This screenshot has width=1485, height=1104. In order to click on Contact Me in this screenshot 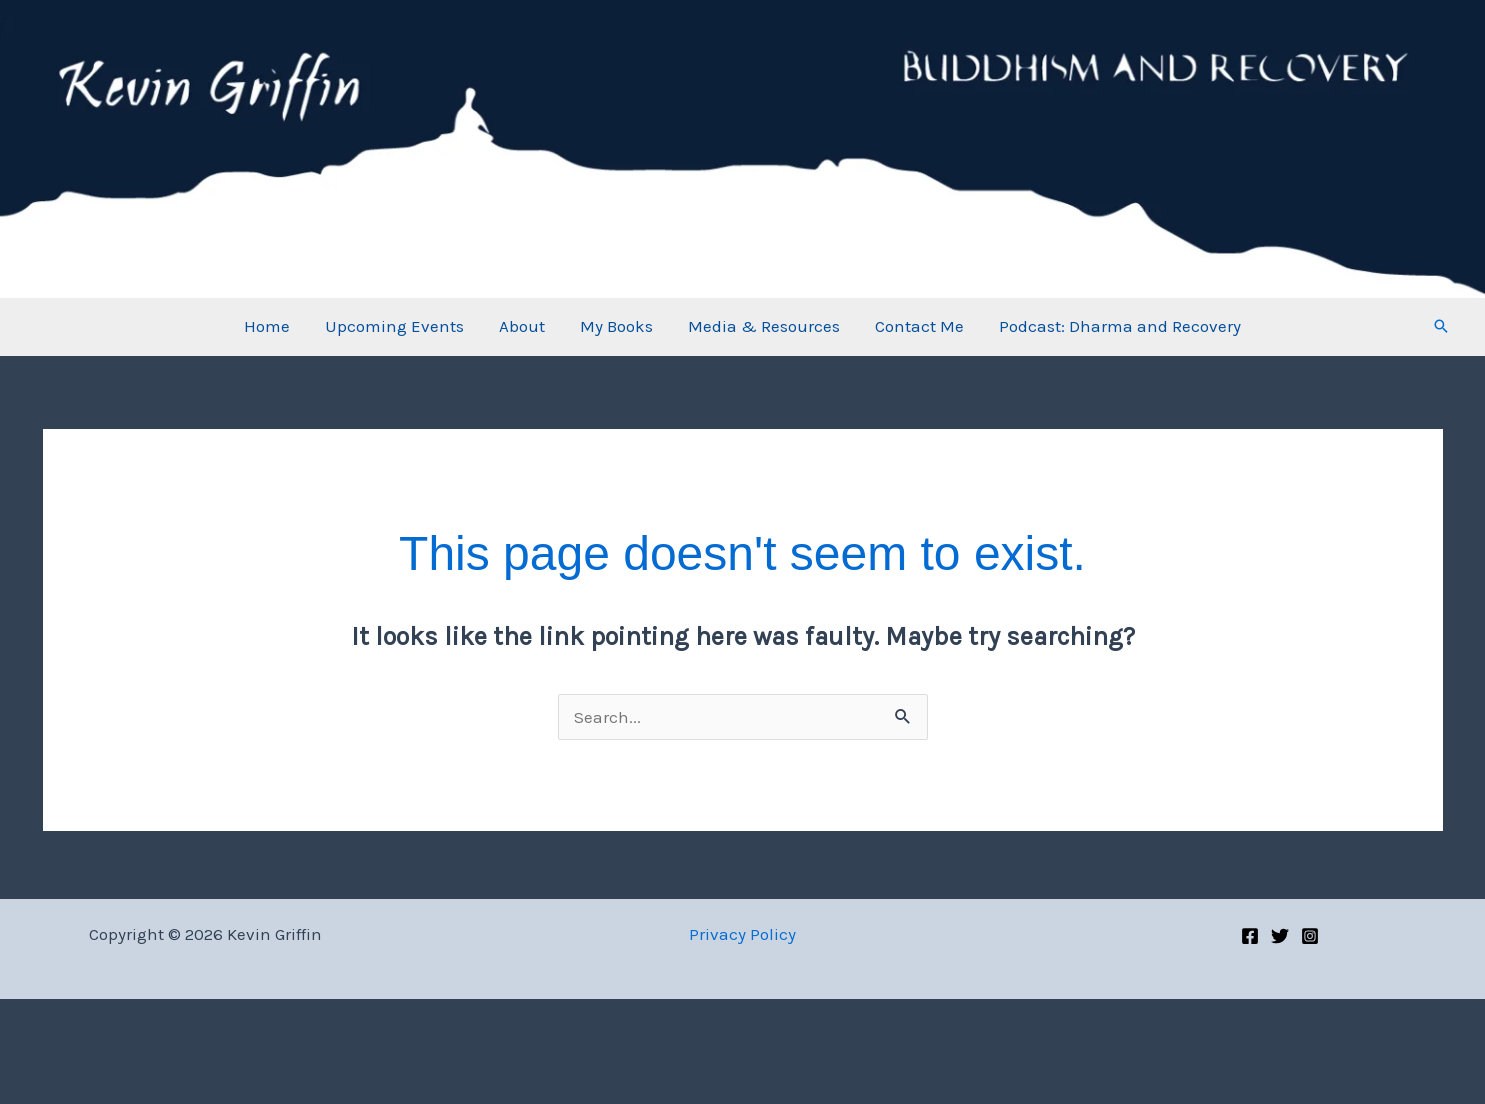, I will do `click(917, 326)`.